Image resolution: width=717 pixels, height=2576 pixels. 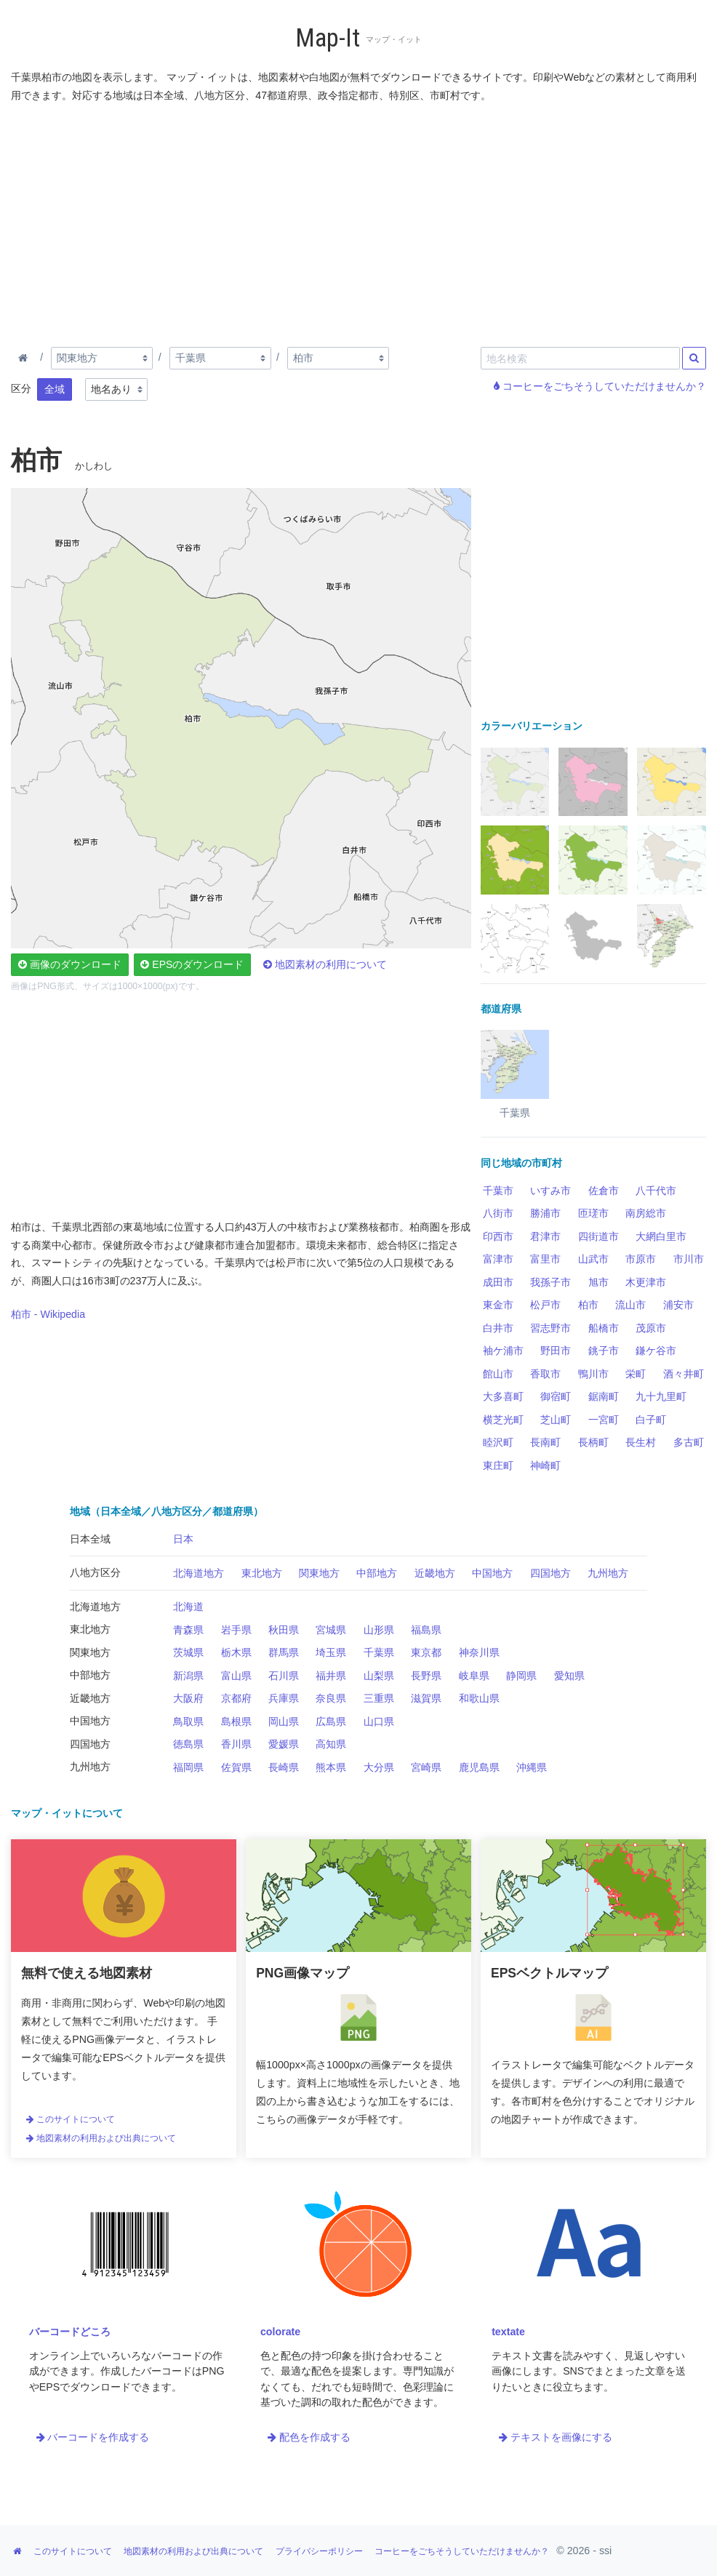 I want to click on 高知県, so click(x=331, y=1744).